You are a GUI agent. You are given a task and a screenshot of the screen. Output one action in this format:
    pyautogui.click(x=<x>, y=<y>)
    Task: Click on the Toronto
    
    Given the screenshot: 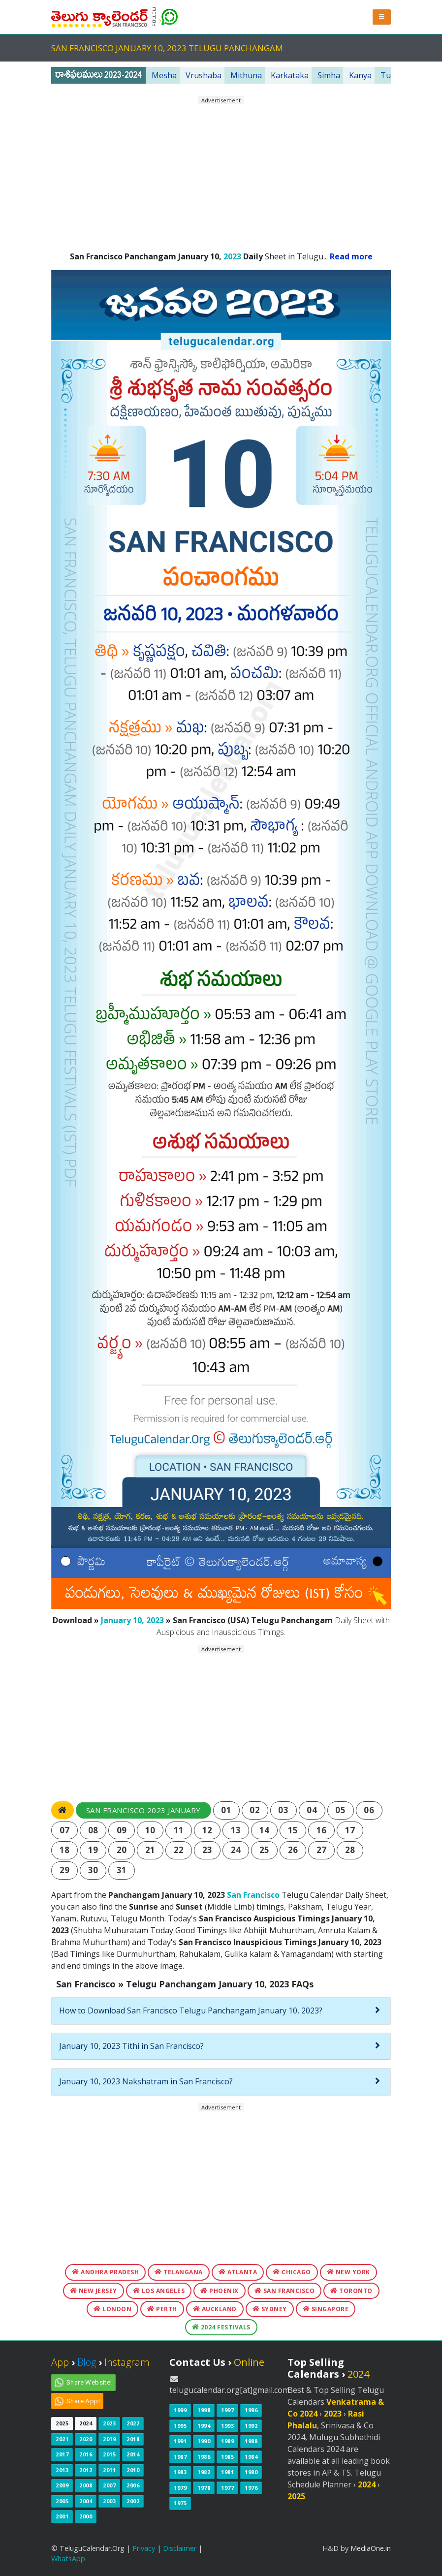 What is the action you would take?
    pyautogui.click(x=351, y=2291)
    